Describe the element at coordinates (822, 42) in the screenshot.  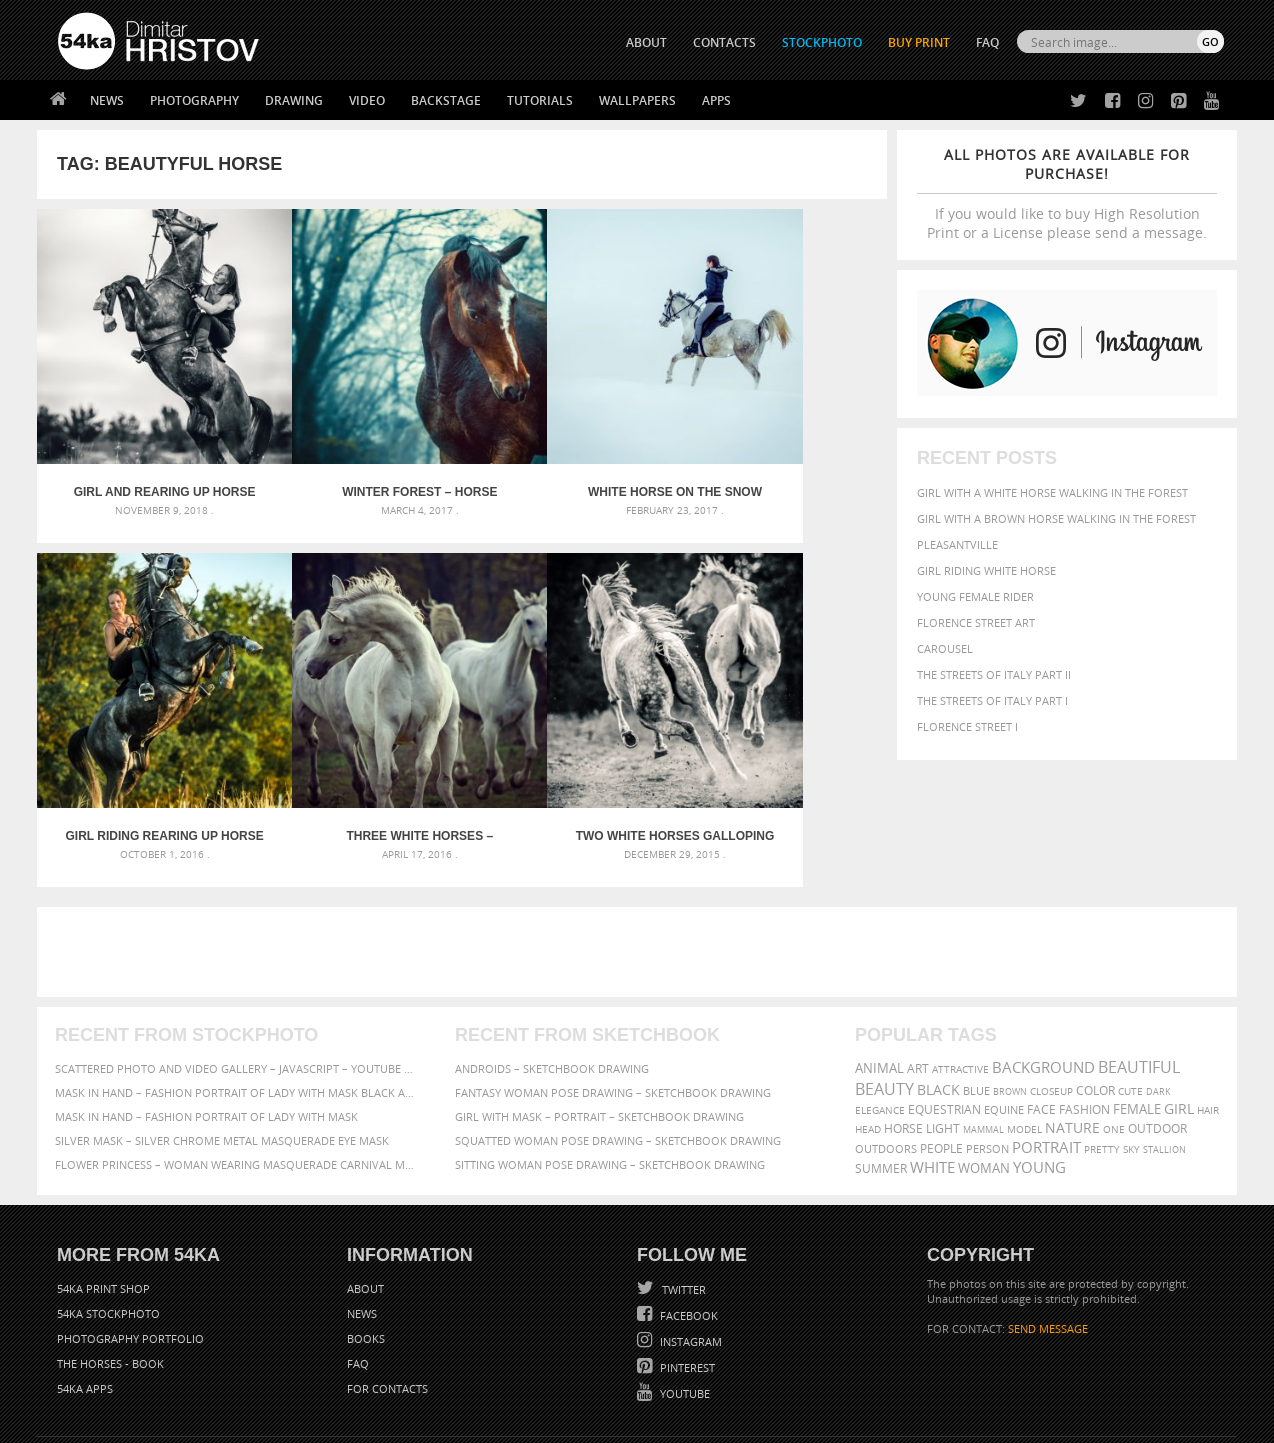
I see `STOCKPHOTO` at that location.